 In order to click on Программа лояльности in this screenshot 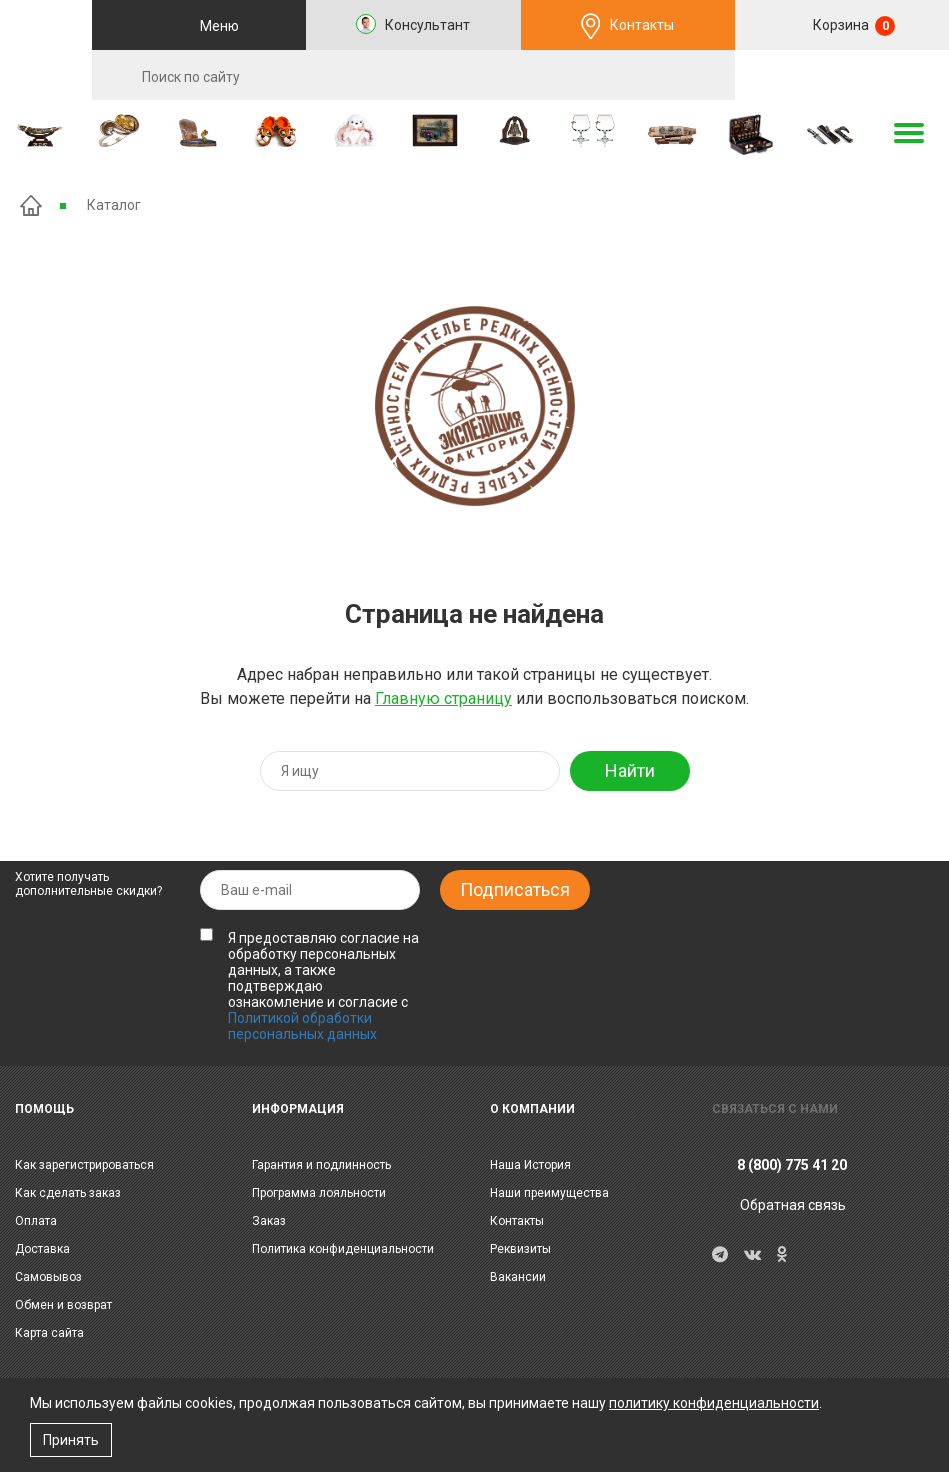, I will do `click(319, 1193)`.